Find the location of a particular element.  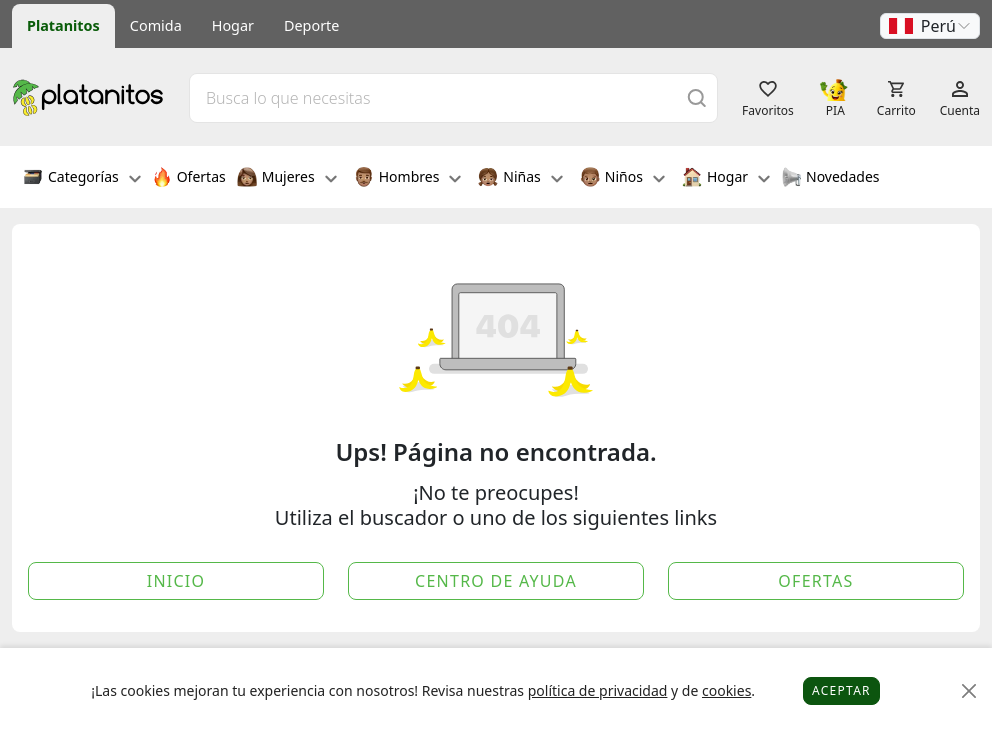

Platanitos is located at coordinates (63, 25).